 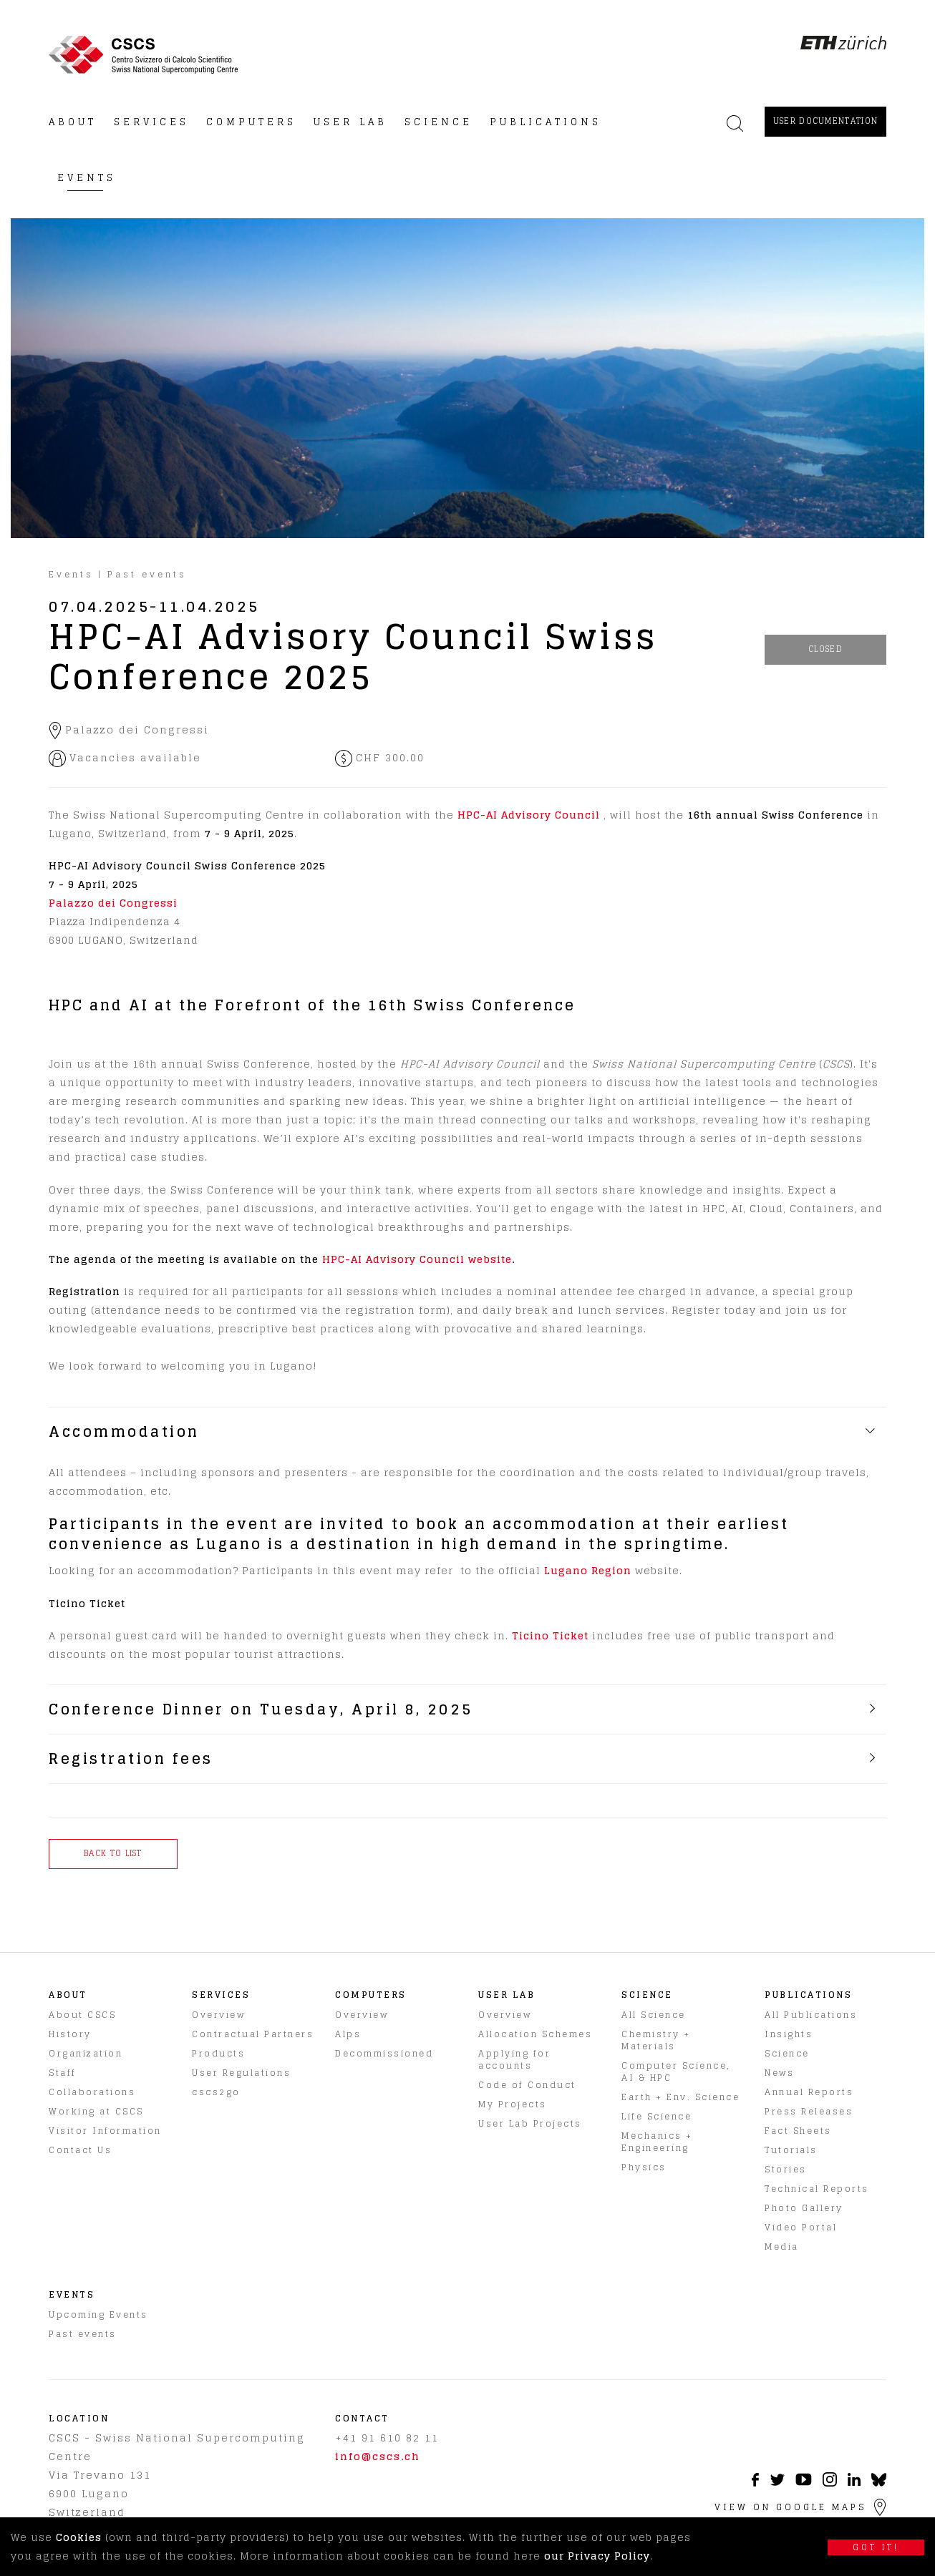 What do you see at coordinates (105, 2130) in the screenshot?
I see `Visitor Information` at bounding box center [105, 2130].